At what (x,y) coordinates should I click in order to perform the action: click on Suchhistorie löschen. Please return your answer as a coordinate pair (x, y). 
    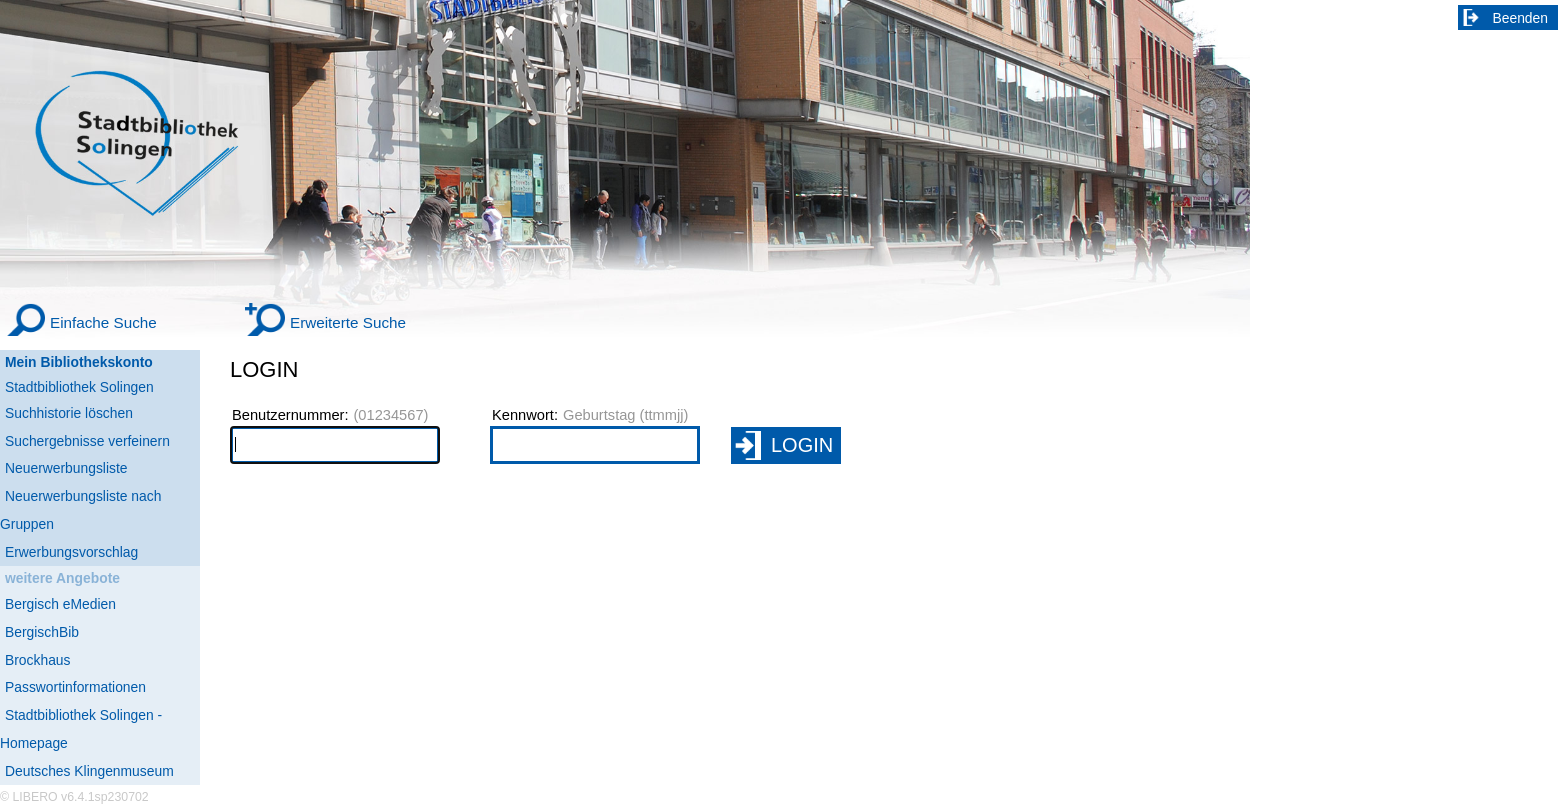
    Looking at the image, I should click on (69, 413).